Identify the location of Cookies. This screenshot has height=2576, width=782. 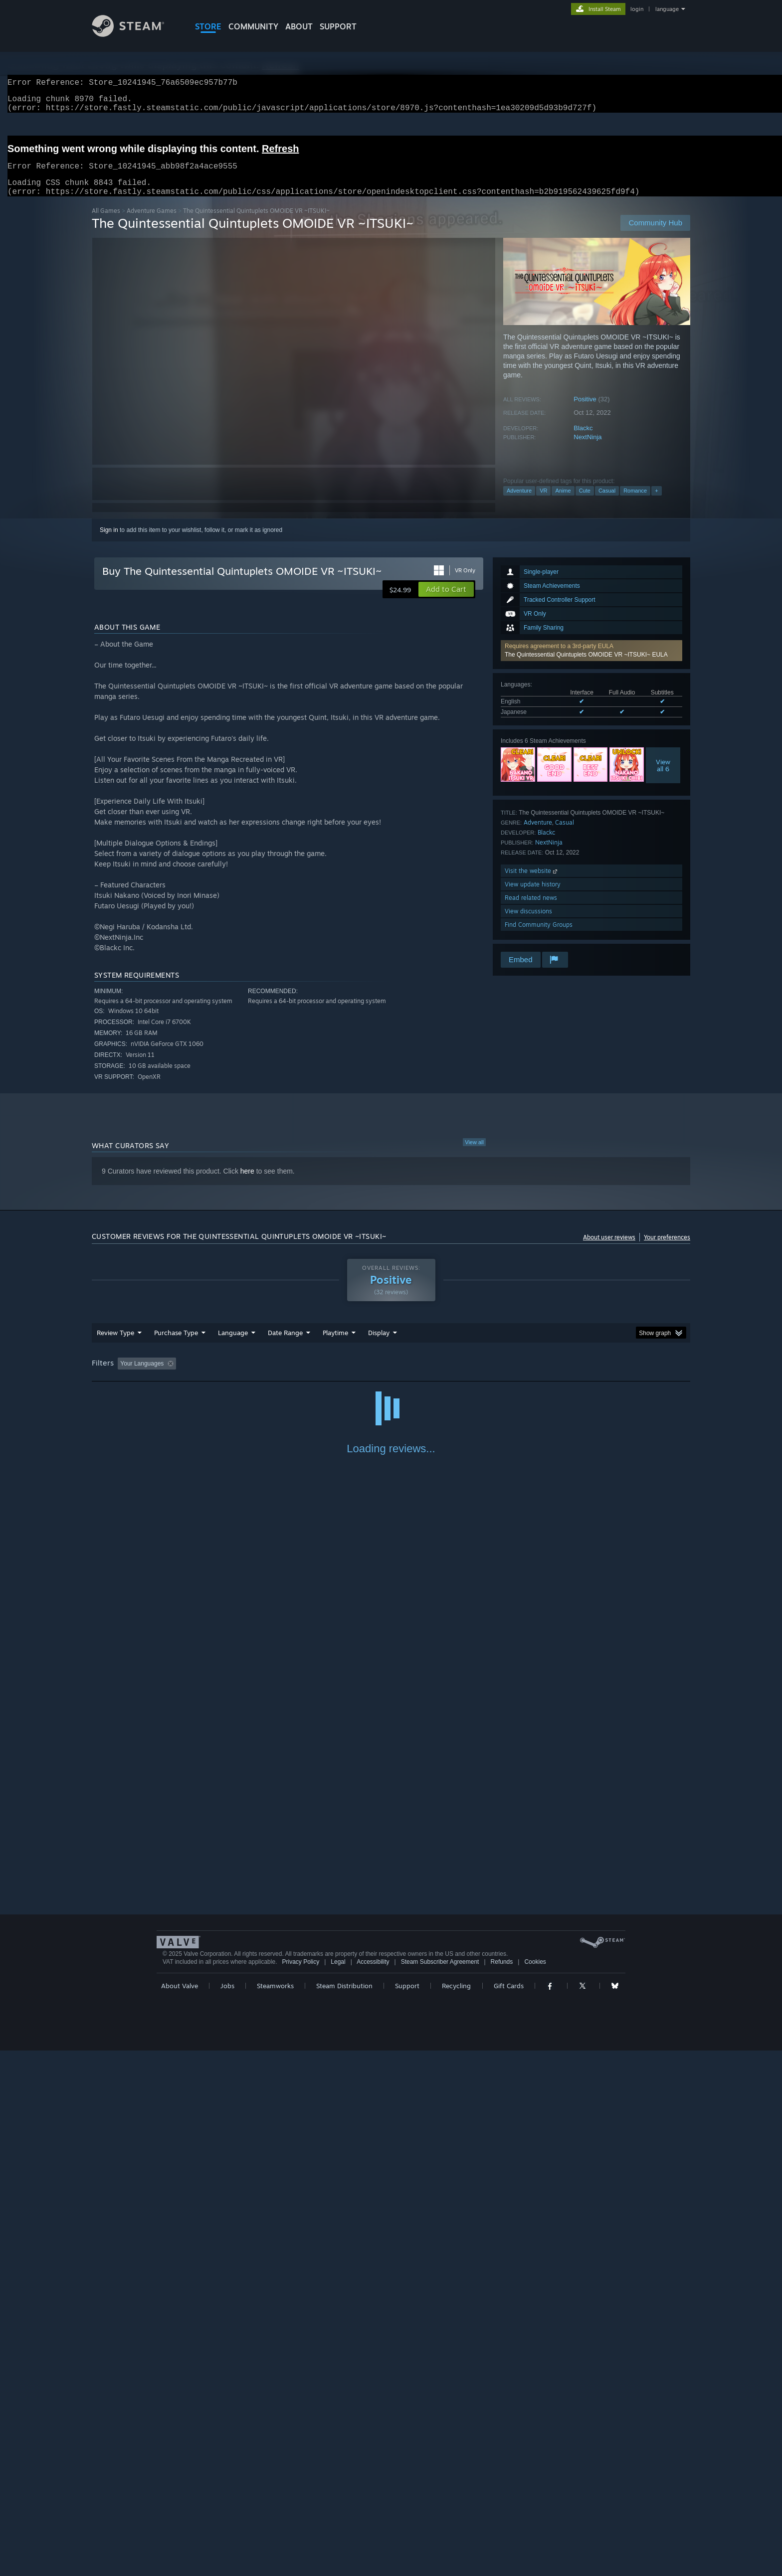
(535, 2487).